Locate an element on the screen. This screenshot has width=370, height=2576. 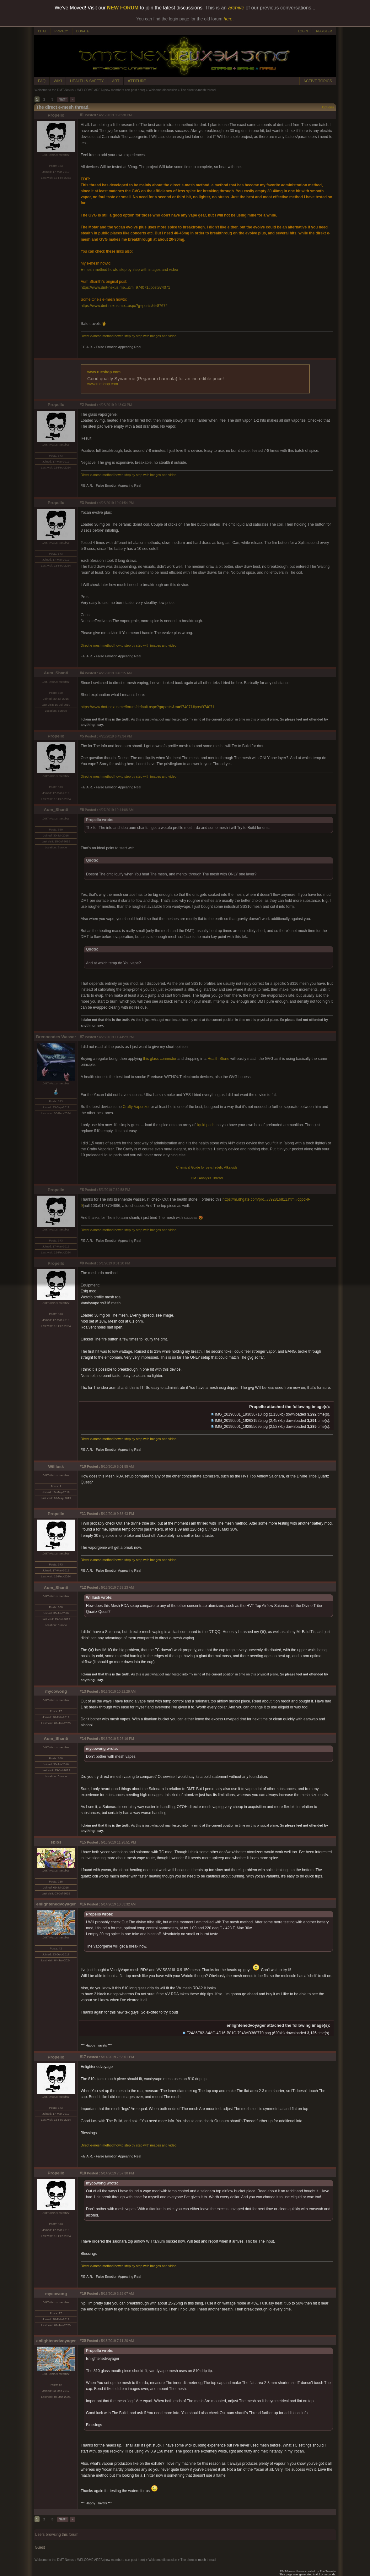
Chemical Guide for psychedelic Alkaloids is located at coordinates (207, 1167).